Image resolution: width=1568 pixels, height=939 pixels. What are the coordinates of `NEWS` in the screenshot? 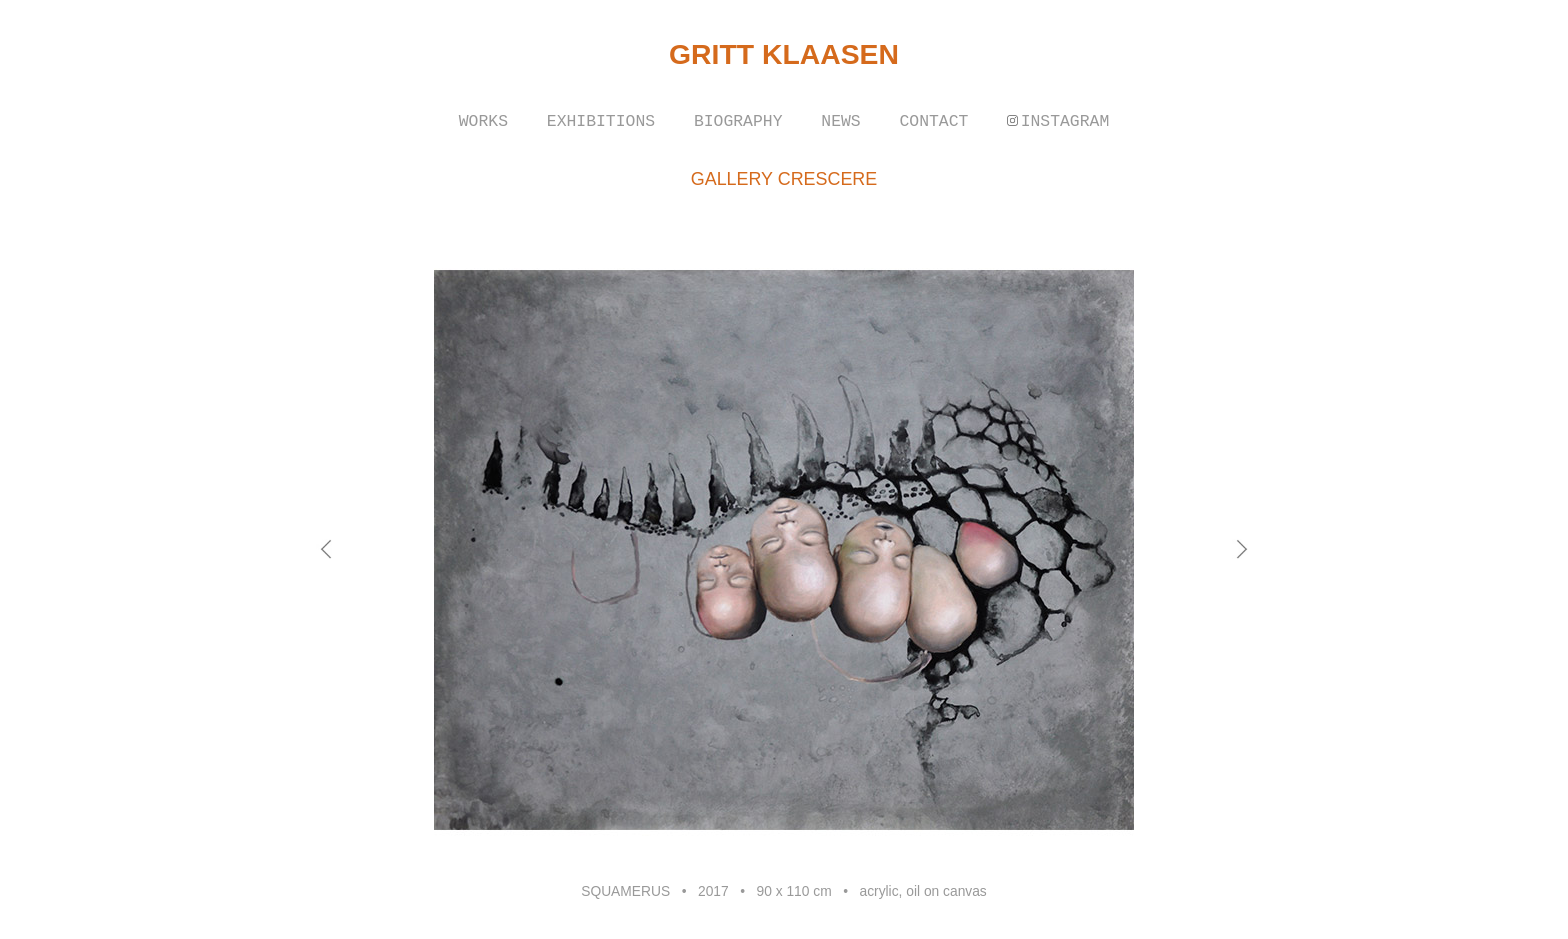 It's located at (840, 121).